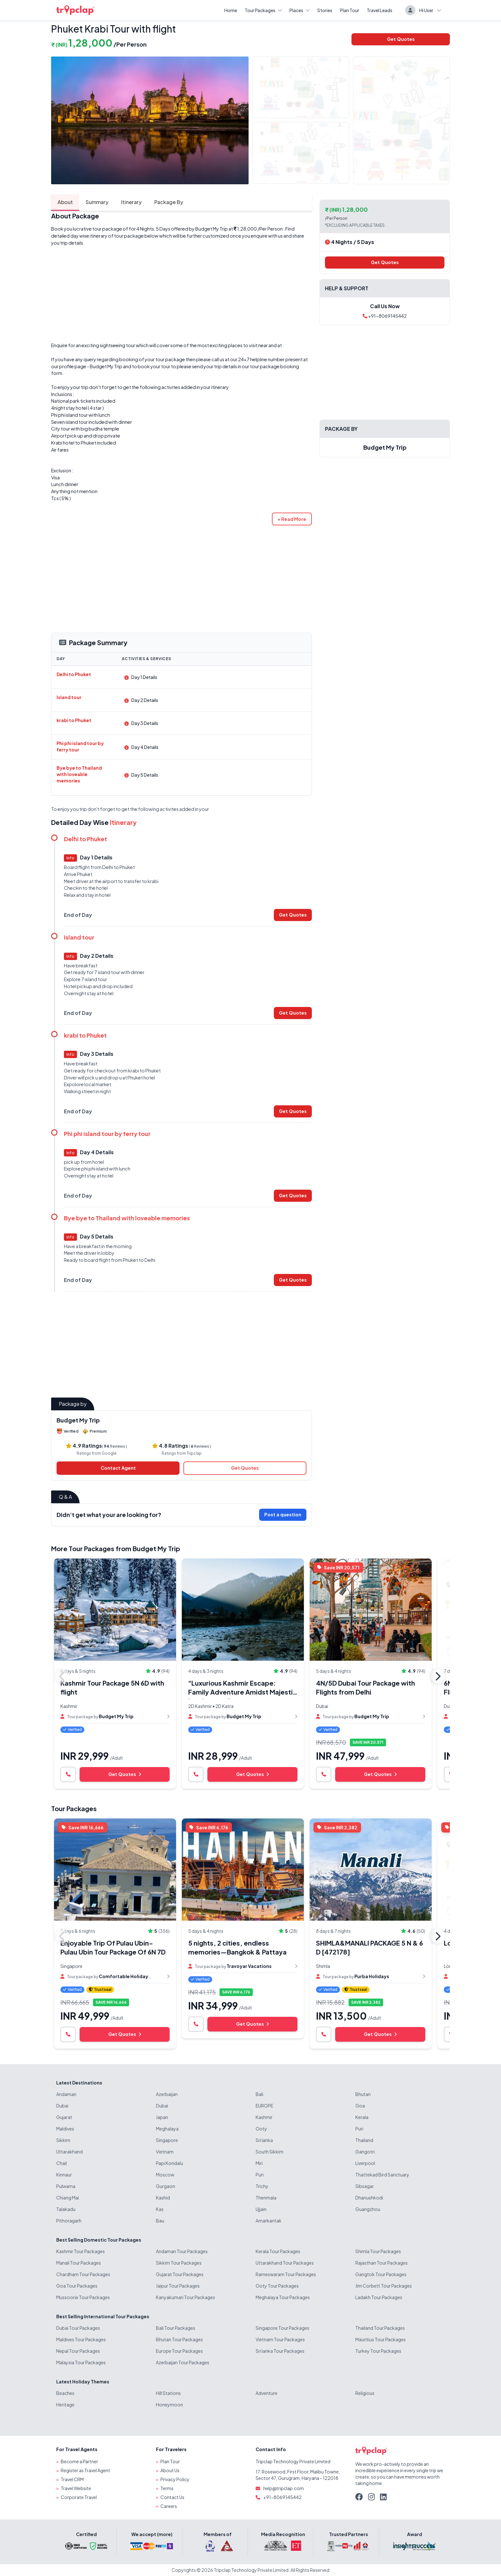  What do you see at coordinates (79, 2461) in the screenshot?
I see `Become a Partner` at bounding box center [79, 2461].